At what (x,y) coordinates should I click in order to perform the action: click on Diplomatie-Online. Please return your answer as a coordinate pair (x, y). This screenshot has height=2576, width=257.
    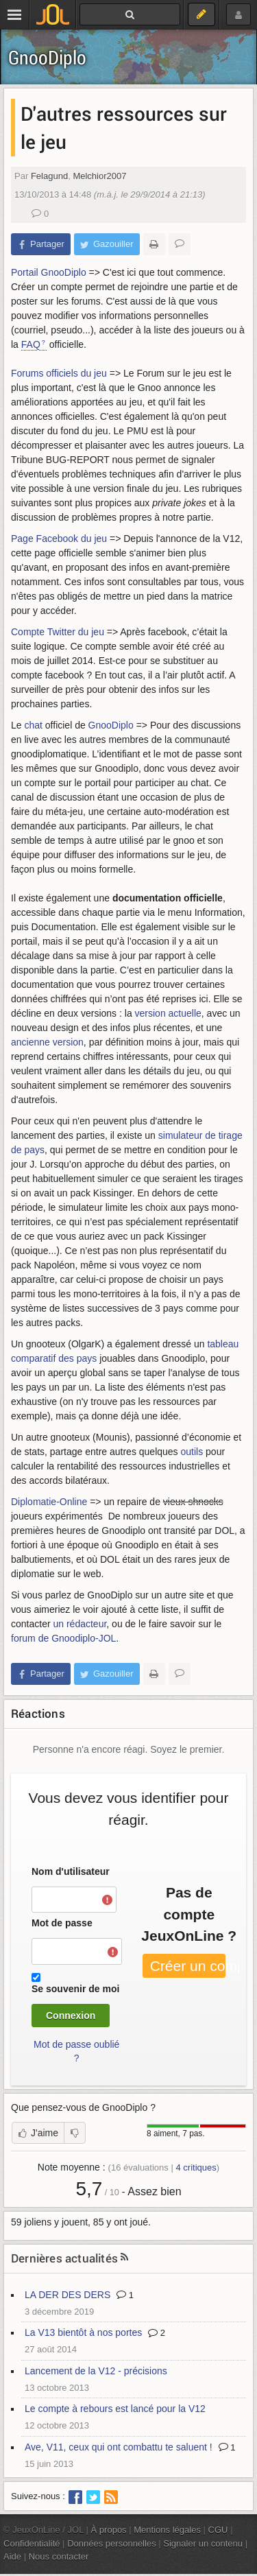
    Looking at the image, I should click on (49, 1501).